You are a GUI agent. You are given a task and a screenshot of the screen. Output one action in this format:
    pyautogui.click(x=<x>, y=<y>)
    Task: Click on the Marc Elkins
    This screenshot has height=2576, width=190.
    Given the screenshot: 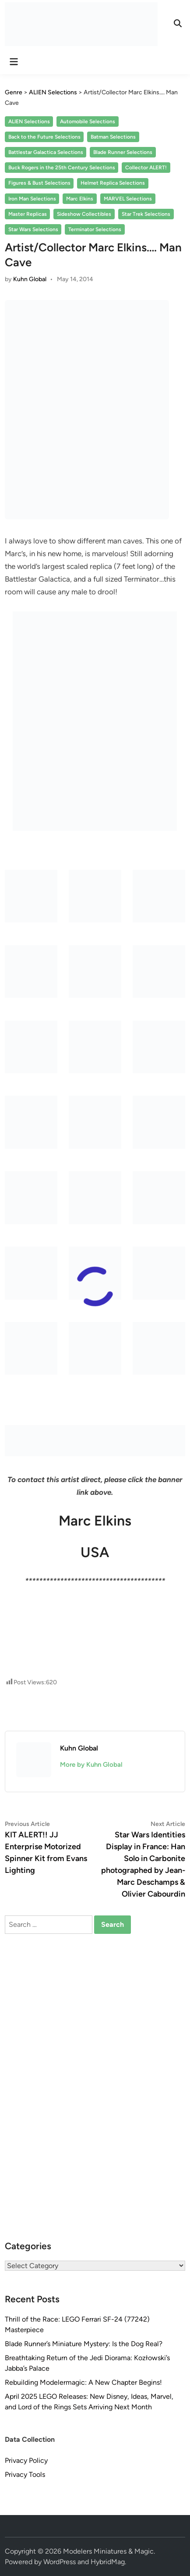 What is the action you would take?
    pyautogui.click(x=79, y=199)
    